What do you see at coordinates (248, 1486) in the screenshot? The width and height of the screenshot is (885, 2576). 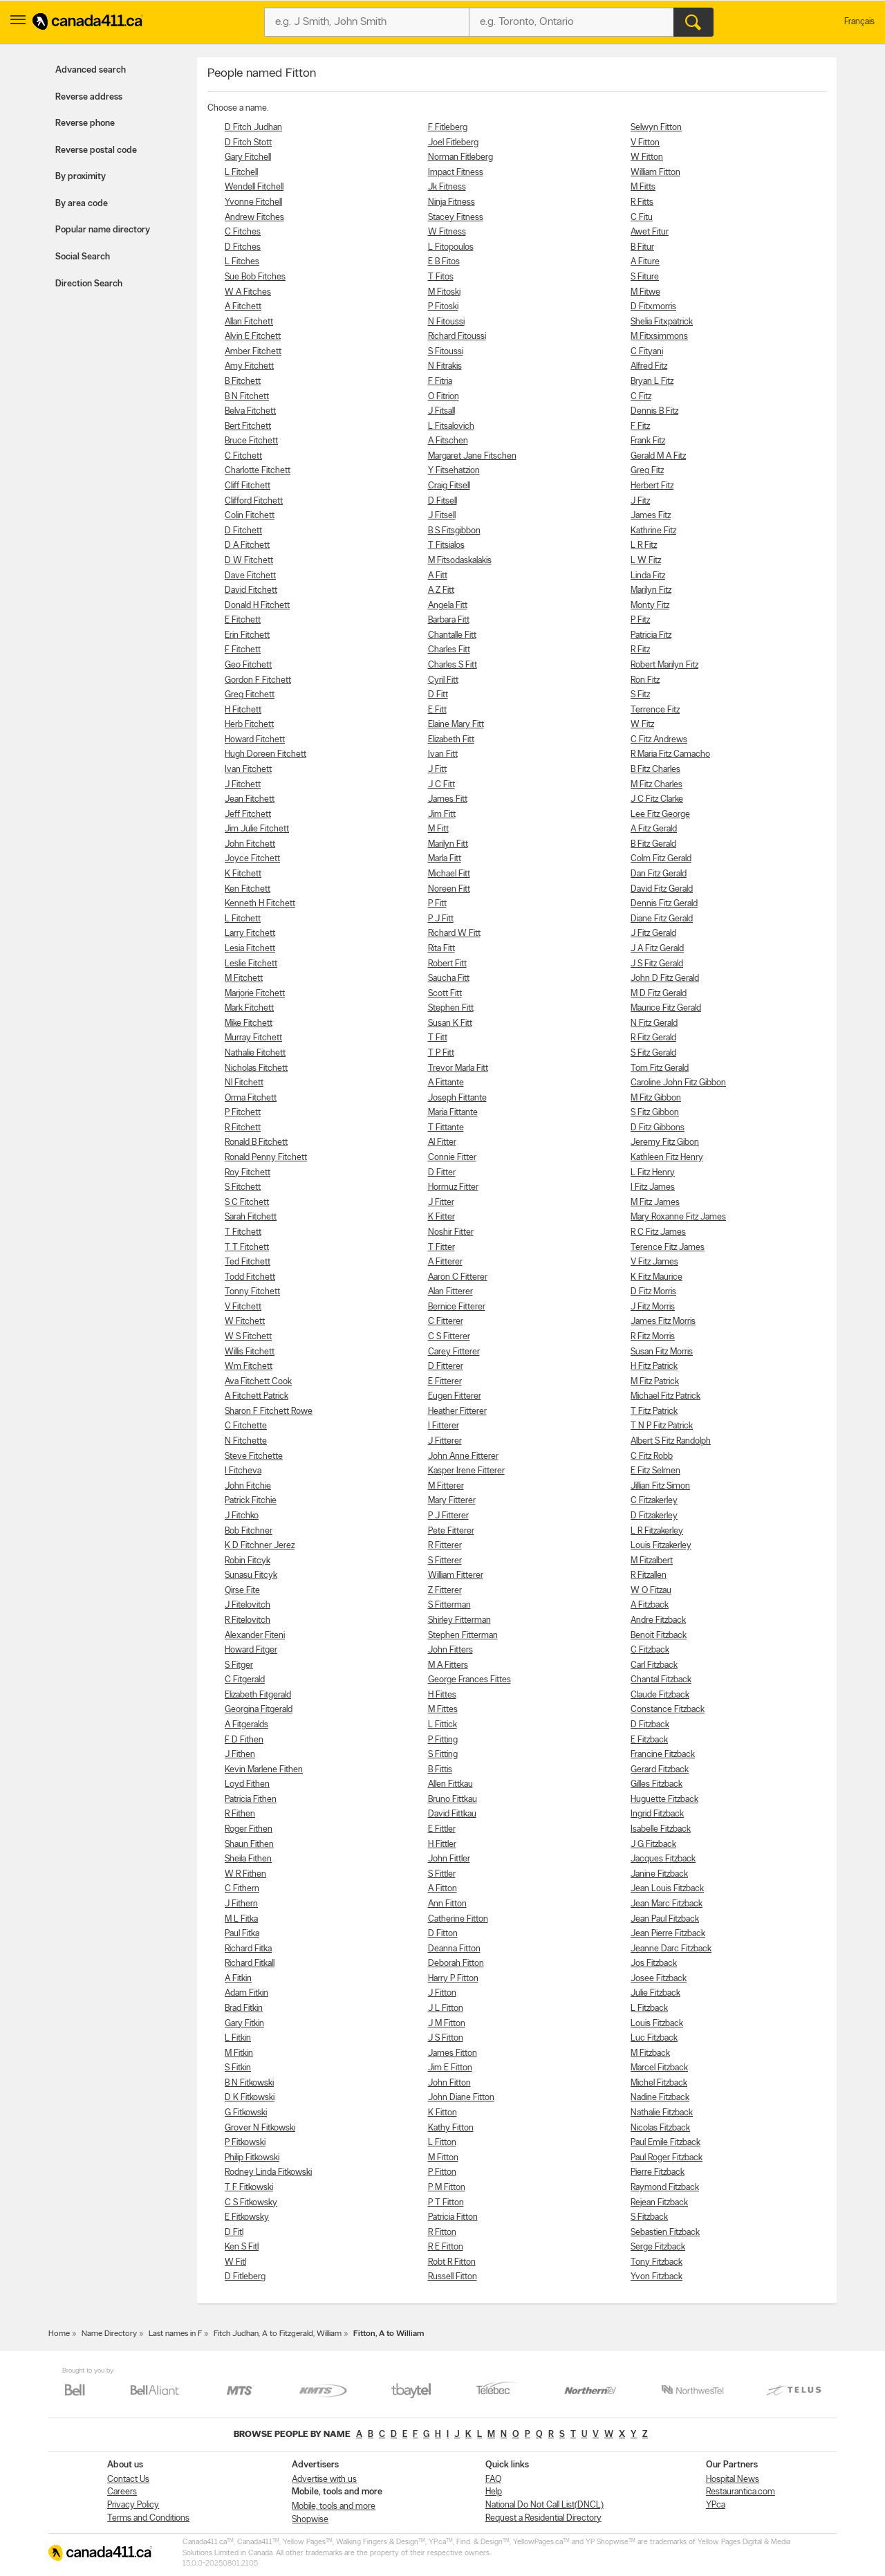 I see `John Fitchie` at bounding box center [248, 1486].